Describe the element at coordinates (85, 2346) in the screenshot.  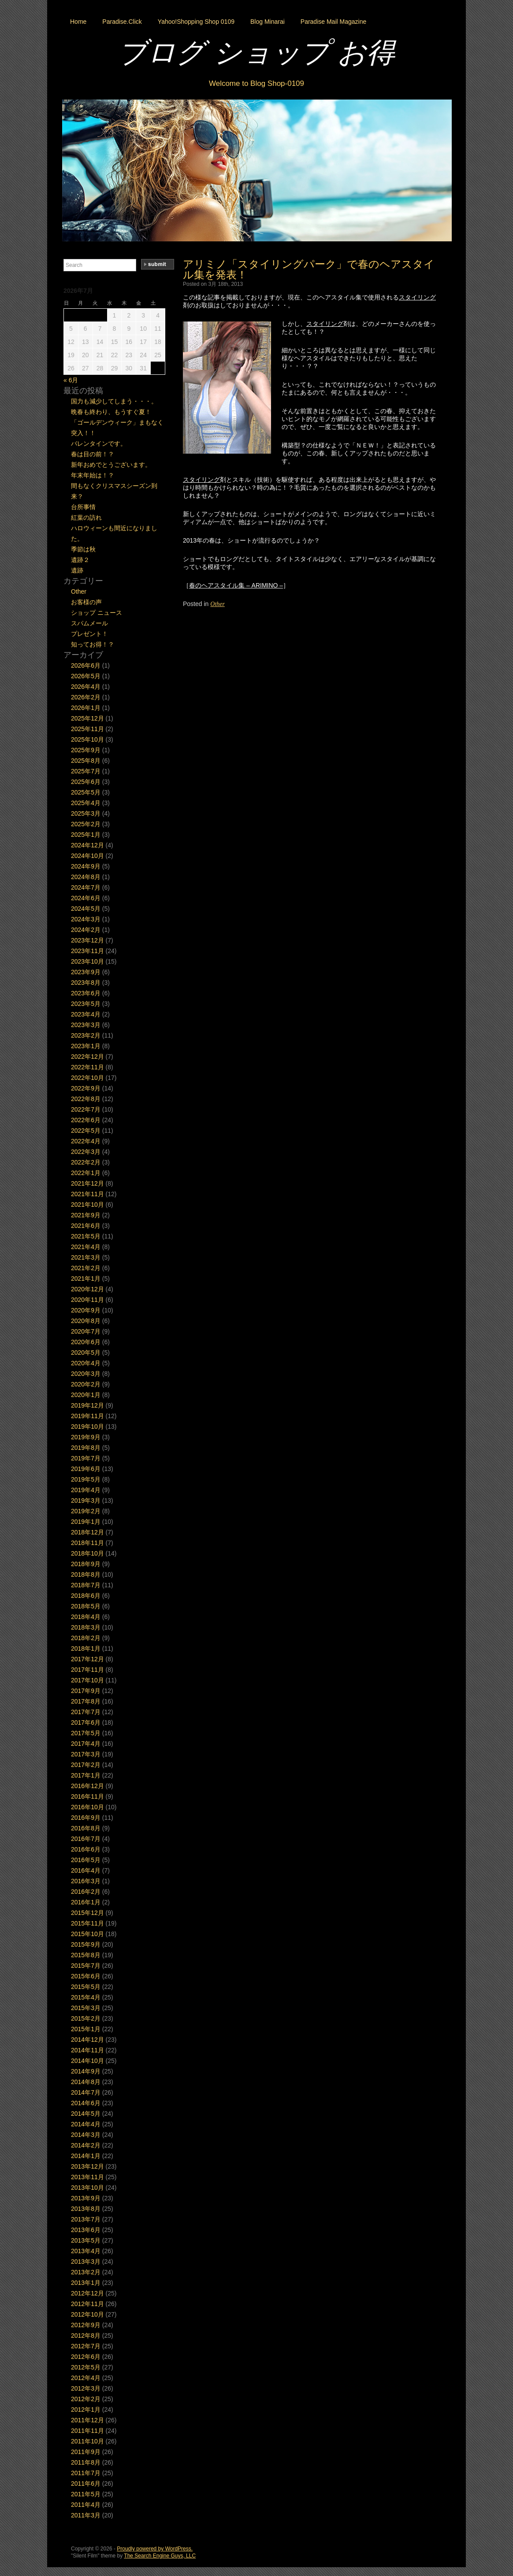
I see `2012年7月` at that location.